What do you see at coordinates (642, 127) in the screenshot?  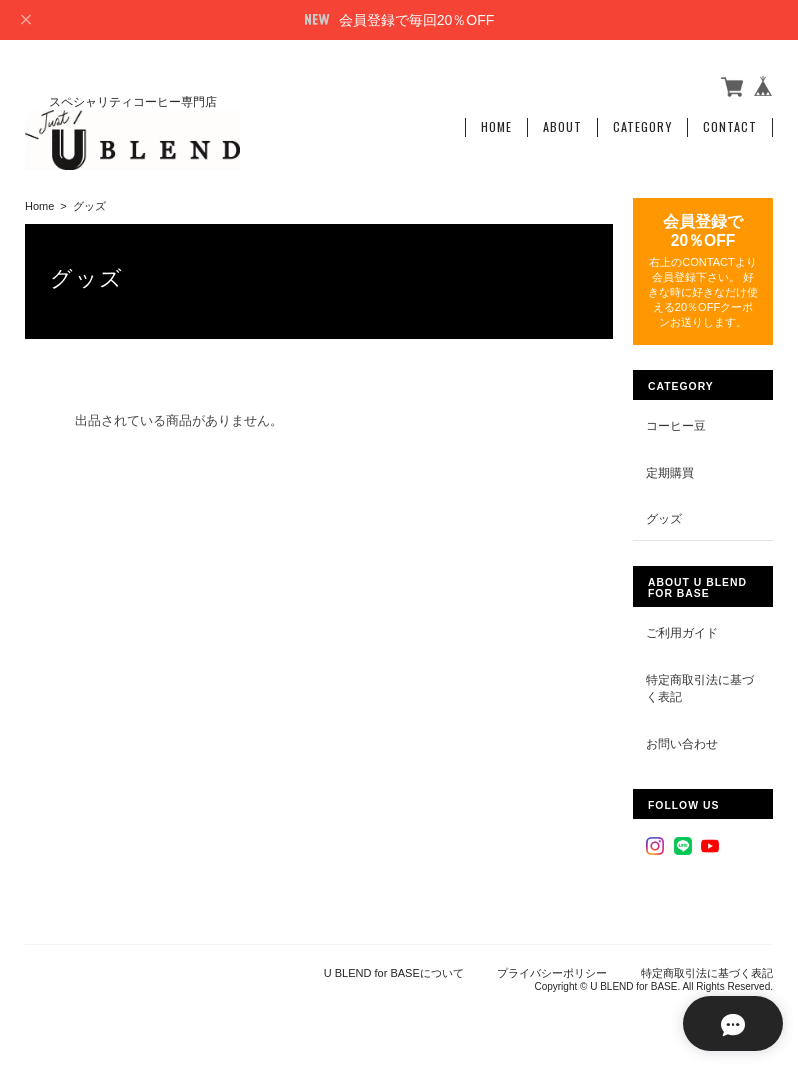 I see `Category` at bounding box center [642, 127].